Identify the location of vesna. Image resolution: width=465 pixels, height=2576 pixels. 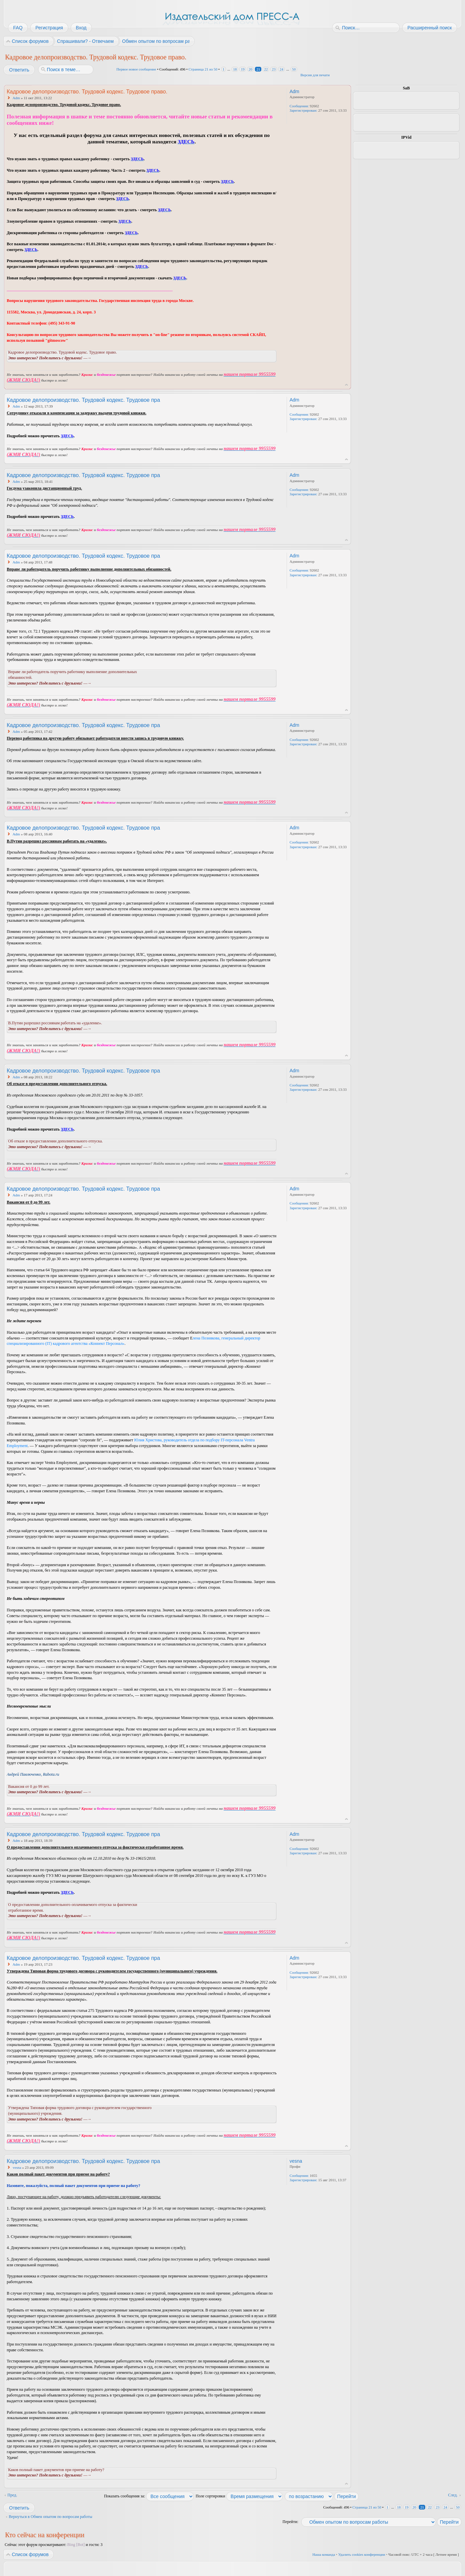
(17, 2167).